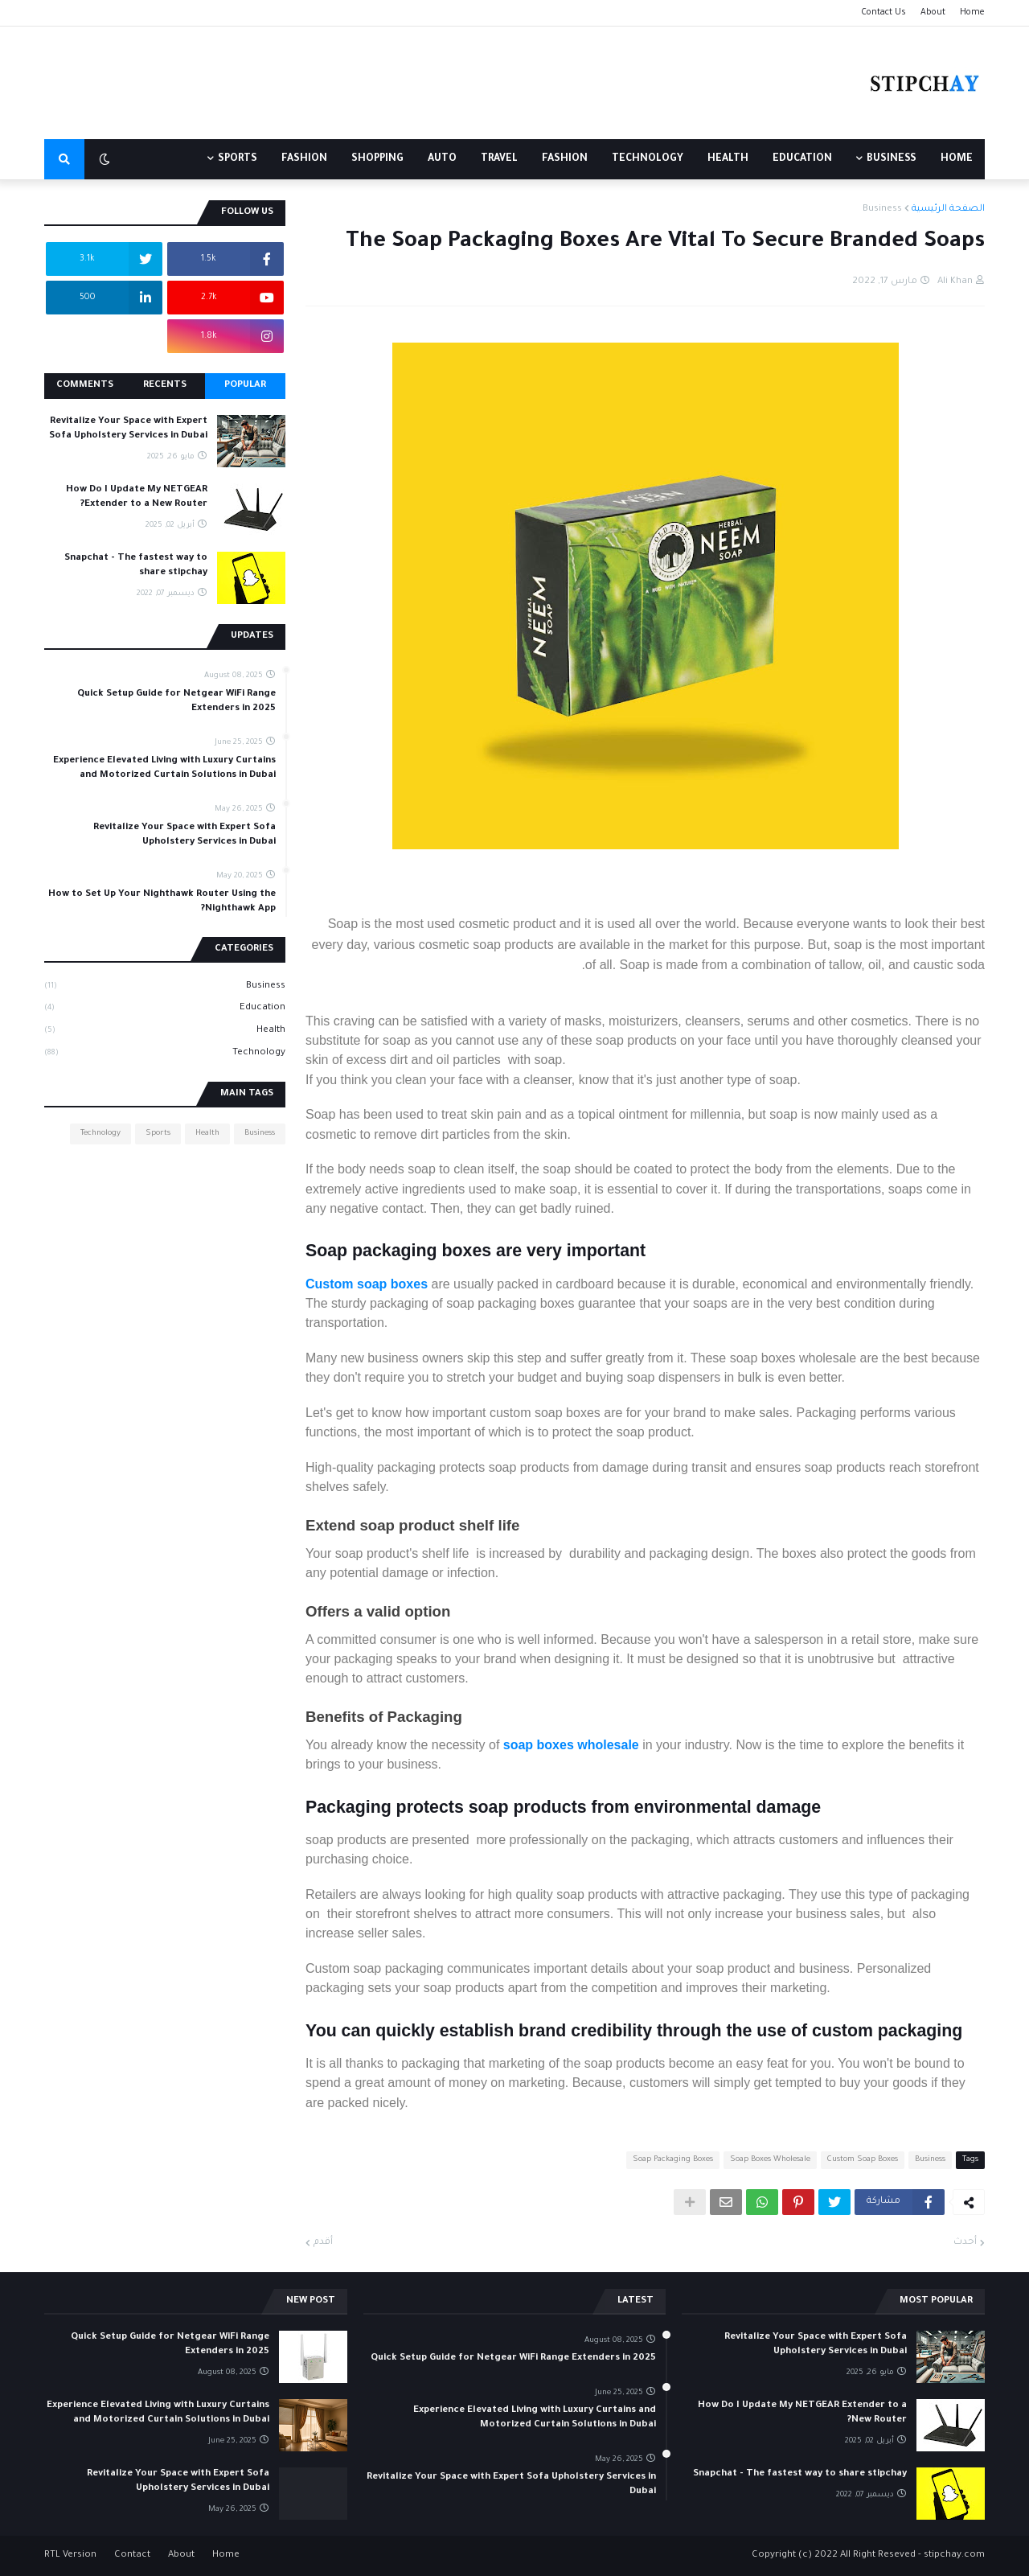 This screenshot has height=2576, width=1029. I want to click on Sports, so click(158, 1133).